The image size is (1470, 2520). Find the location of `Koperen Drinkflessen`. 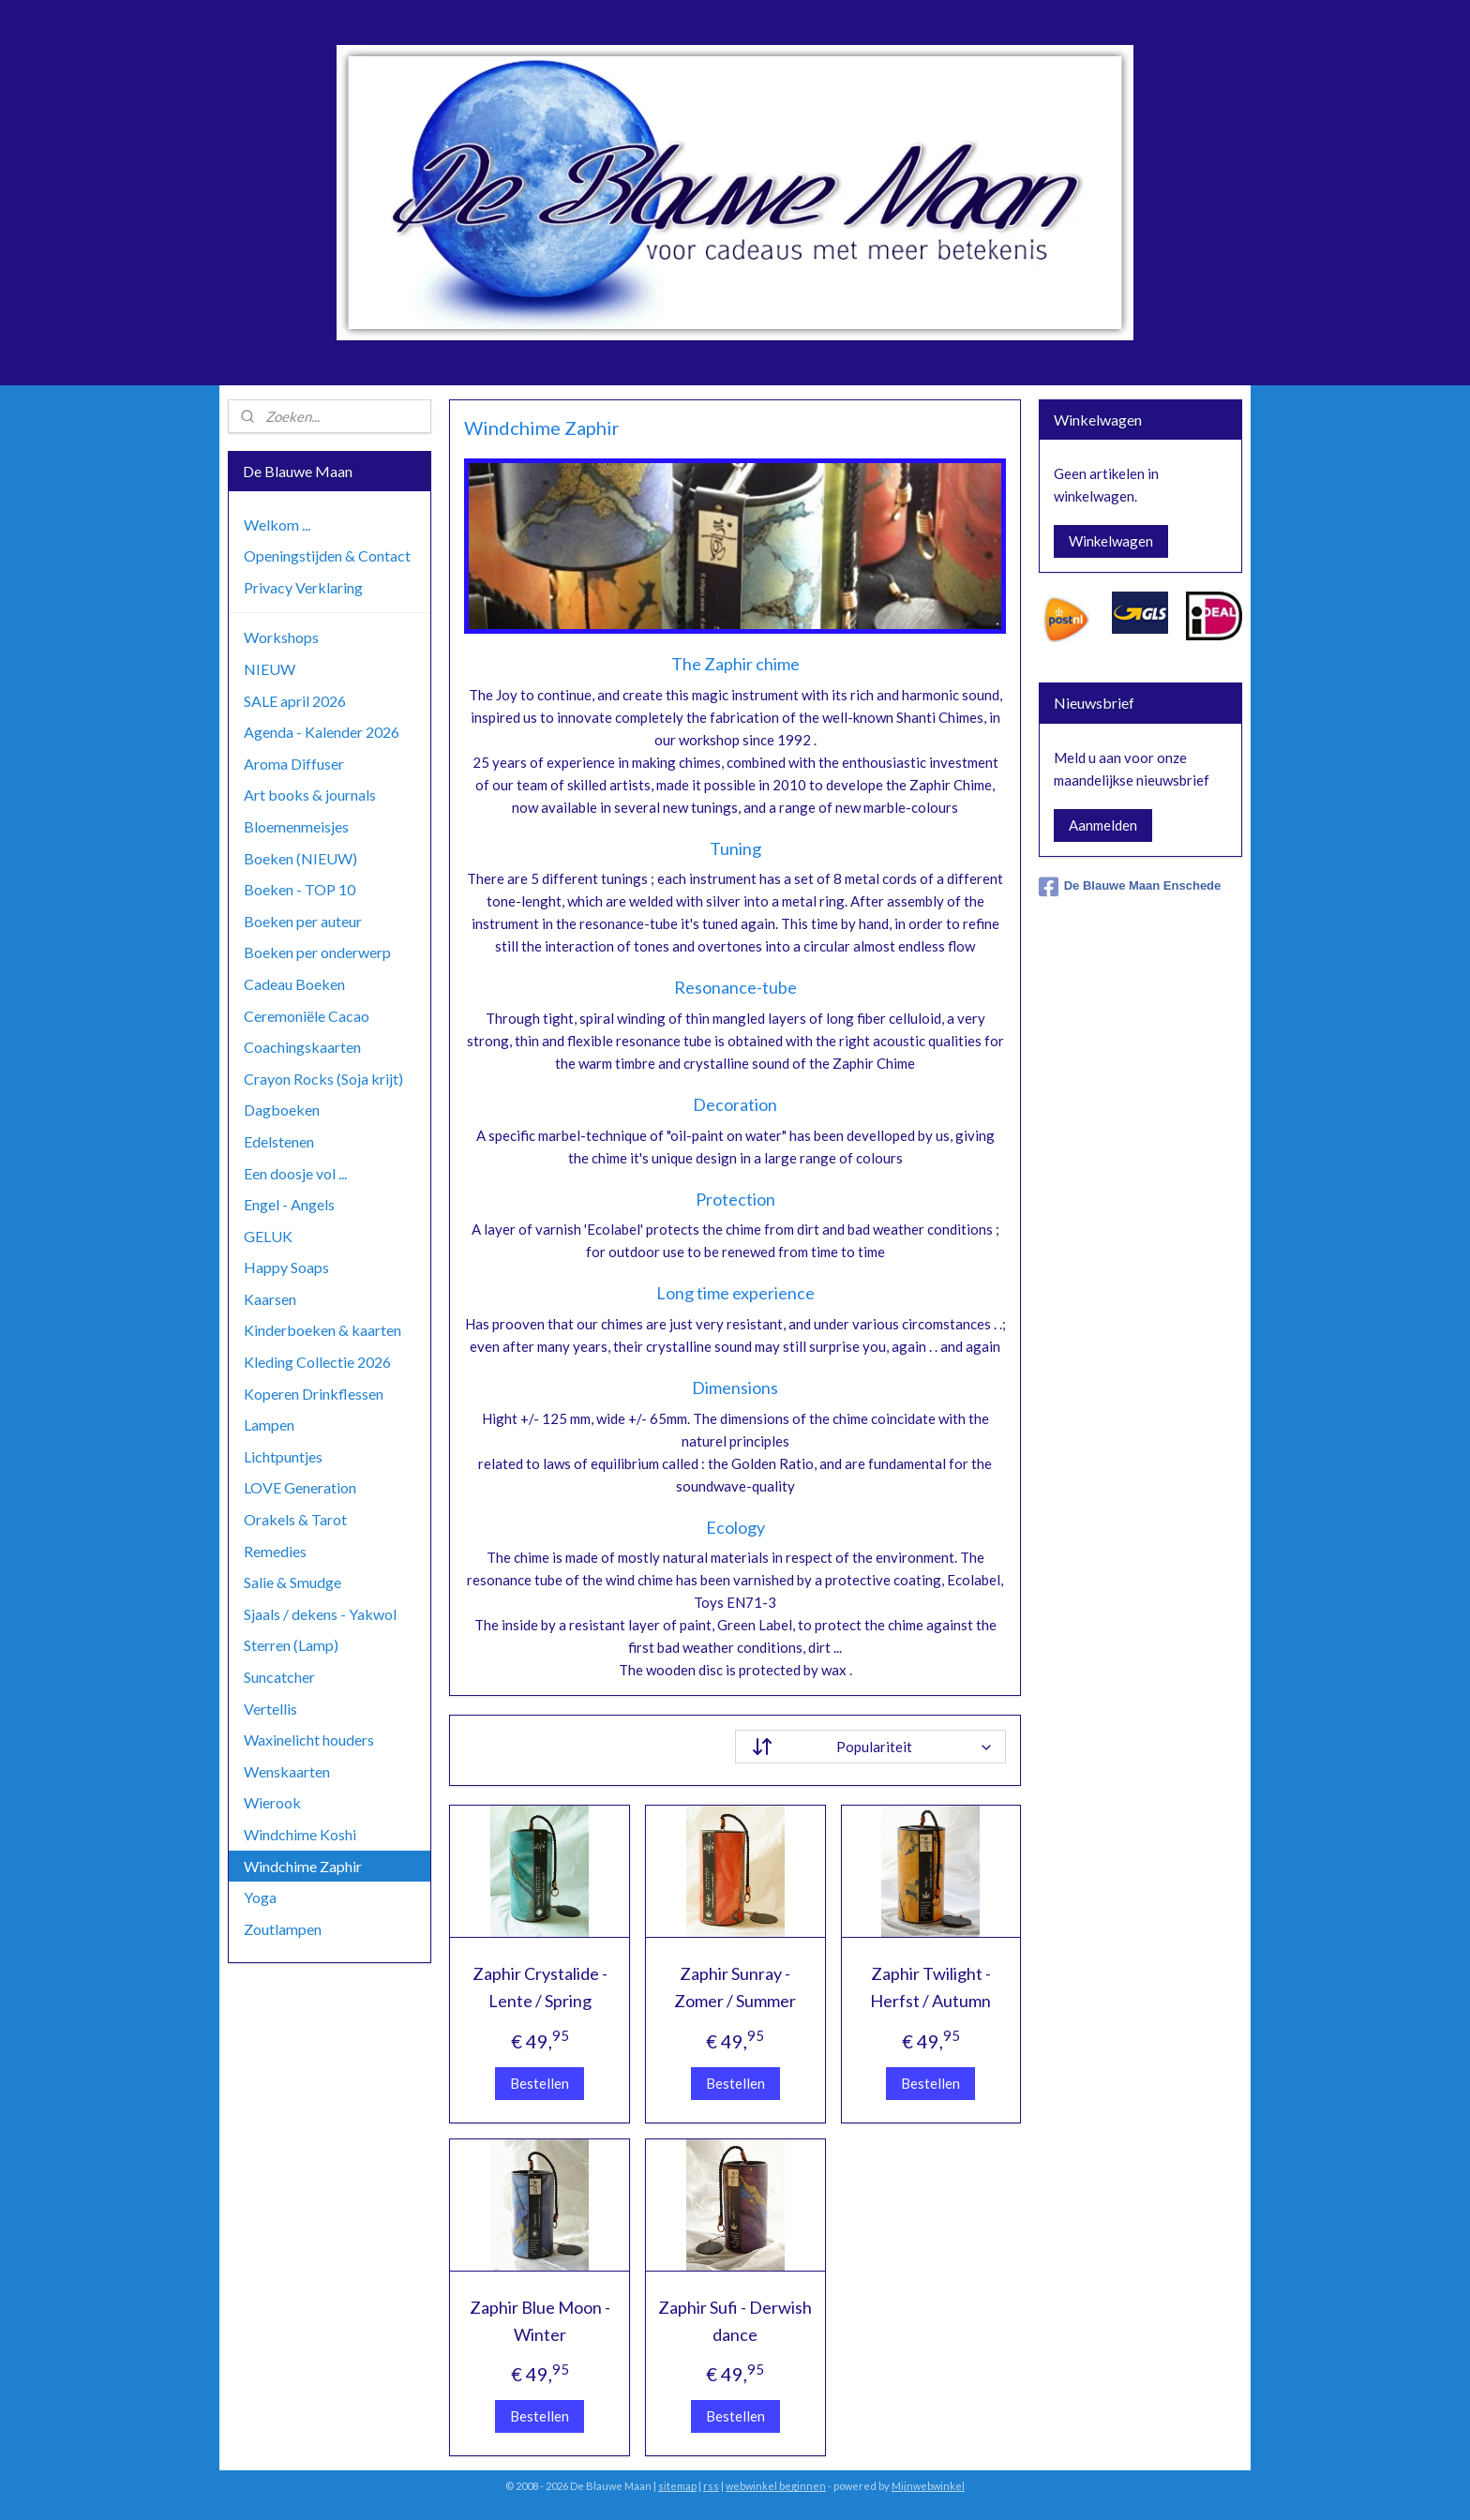

Koperen Drinkflessen is located at coordinates (313, 1393).